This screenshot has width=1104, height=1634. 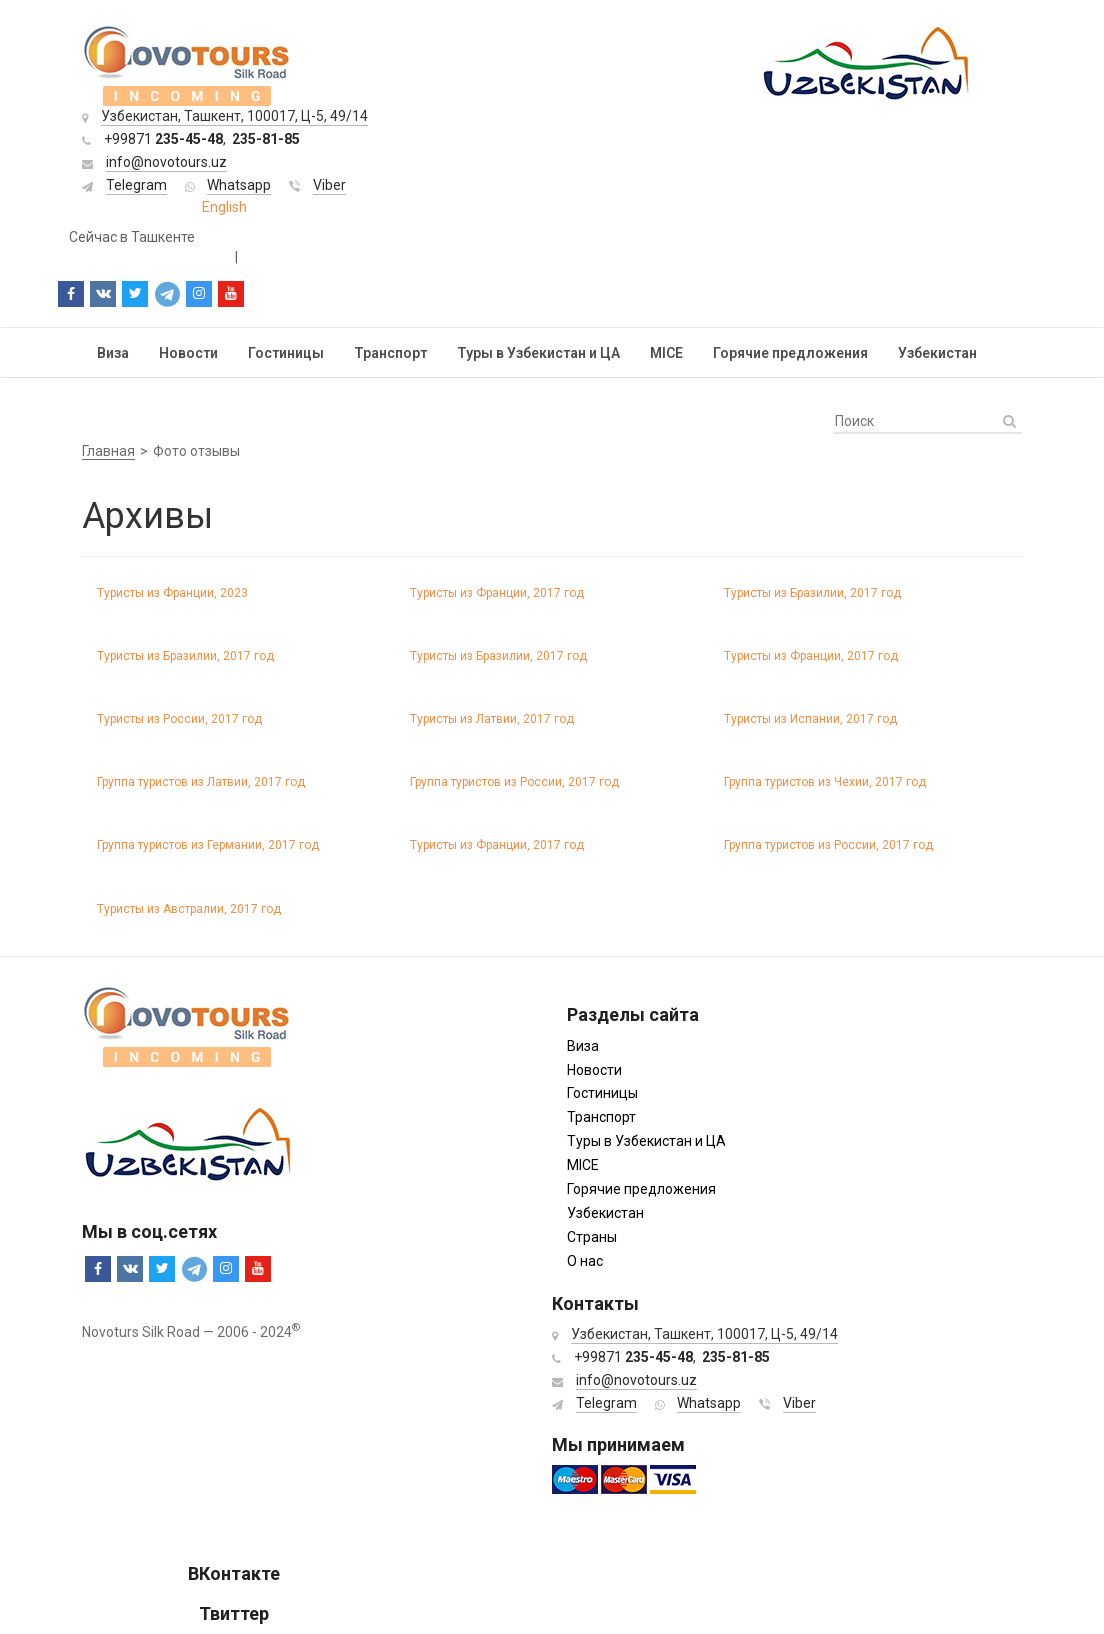 What do you see at coordinates (179, 719) in the screenshot?
I see `Туристы из России, 2017 год` at bounding box center [179, 719].